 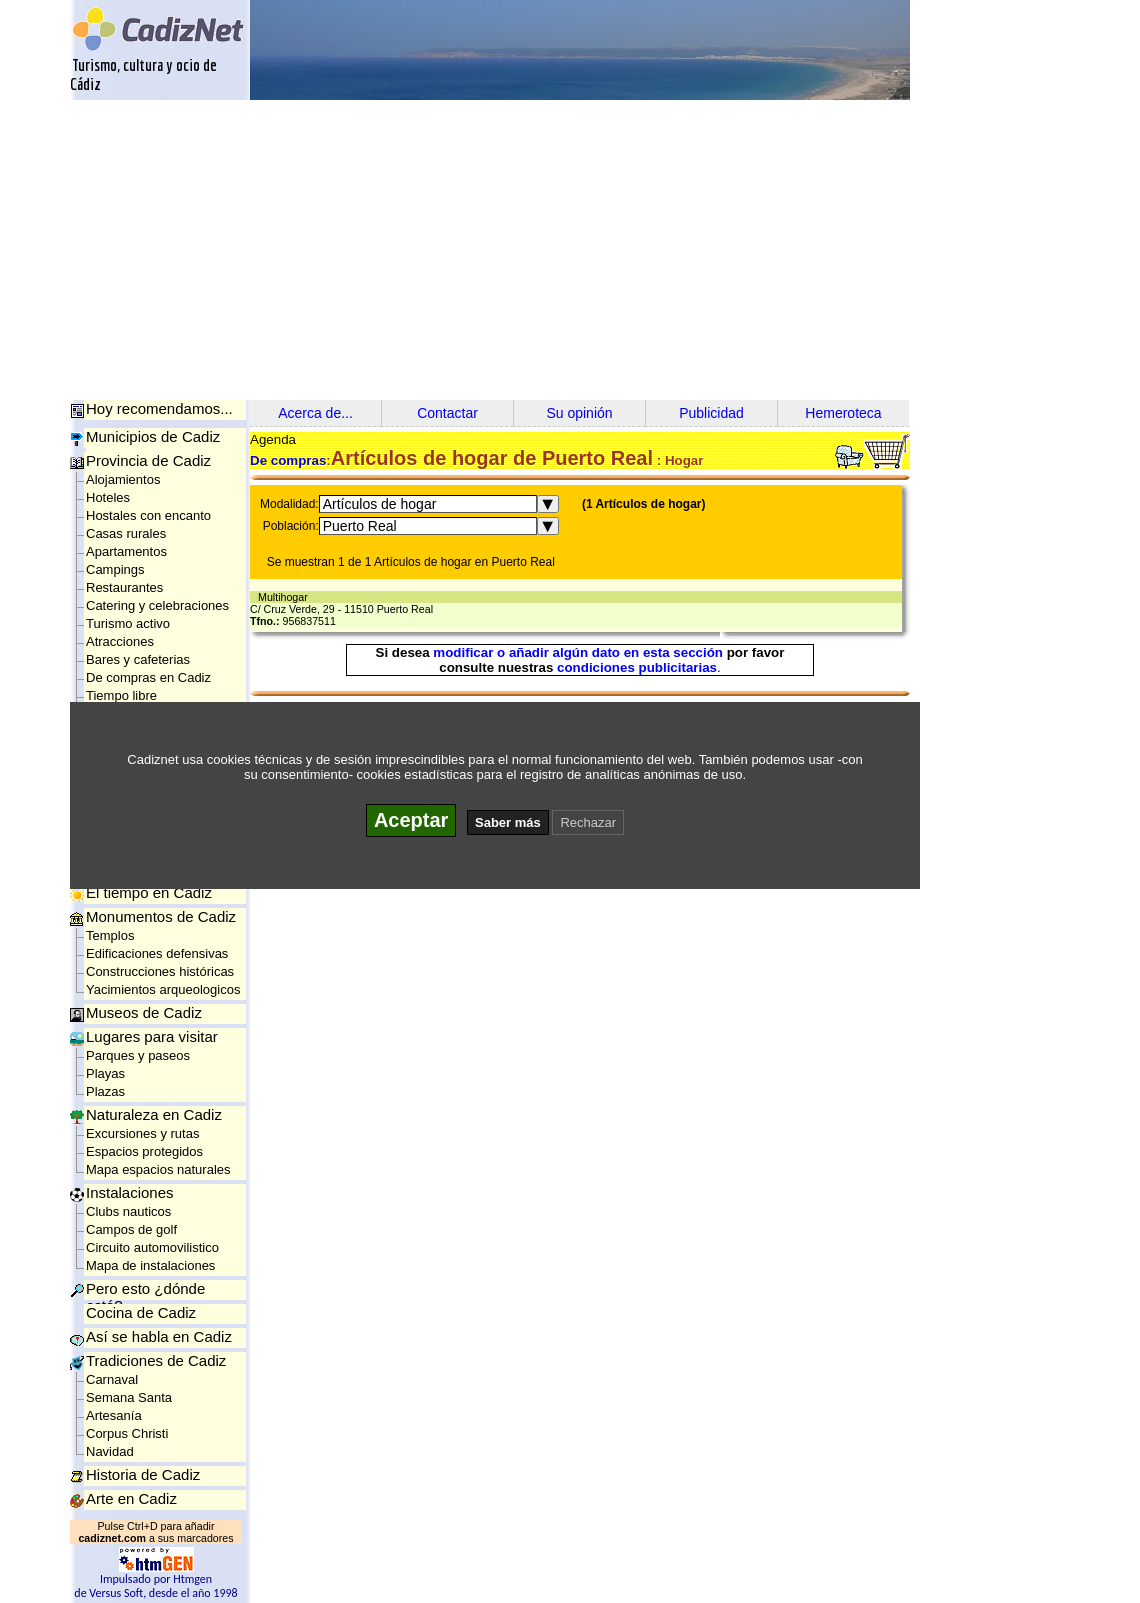 I want to click on Publicidad, so click(x=711, y=413).